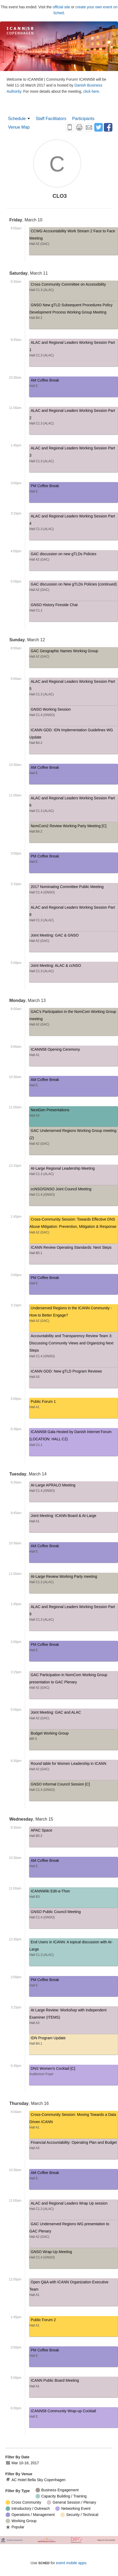  Describe the element at coordinates (73, 688) in the screenshot. I see `ALAC and Regional Leaders Working Session Part 5` at that location.